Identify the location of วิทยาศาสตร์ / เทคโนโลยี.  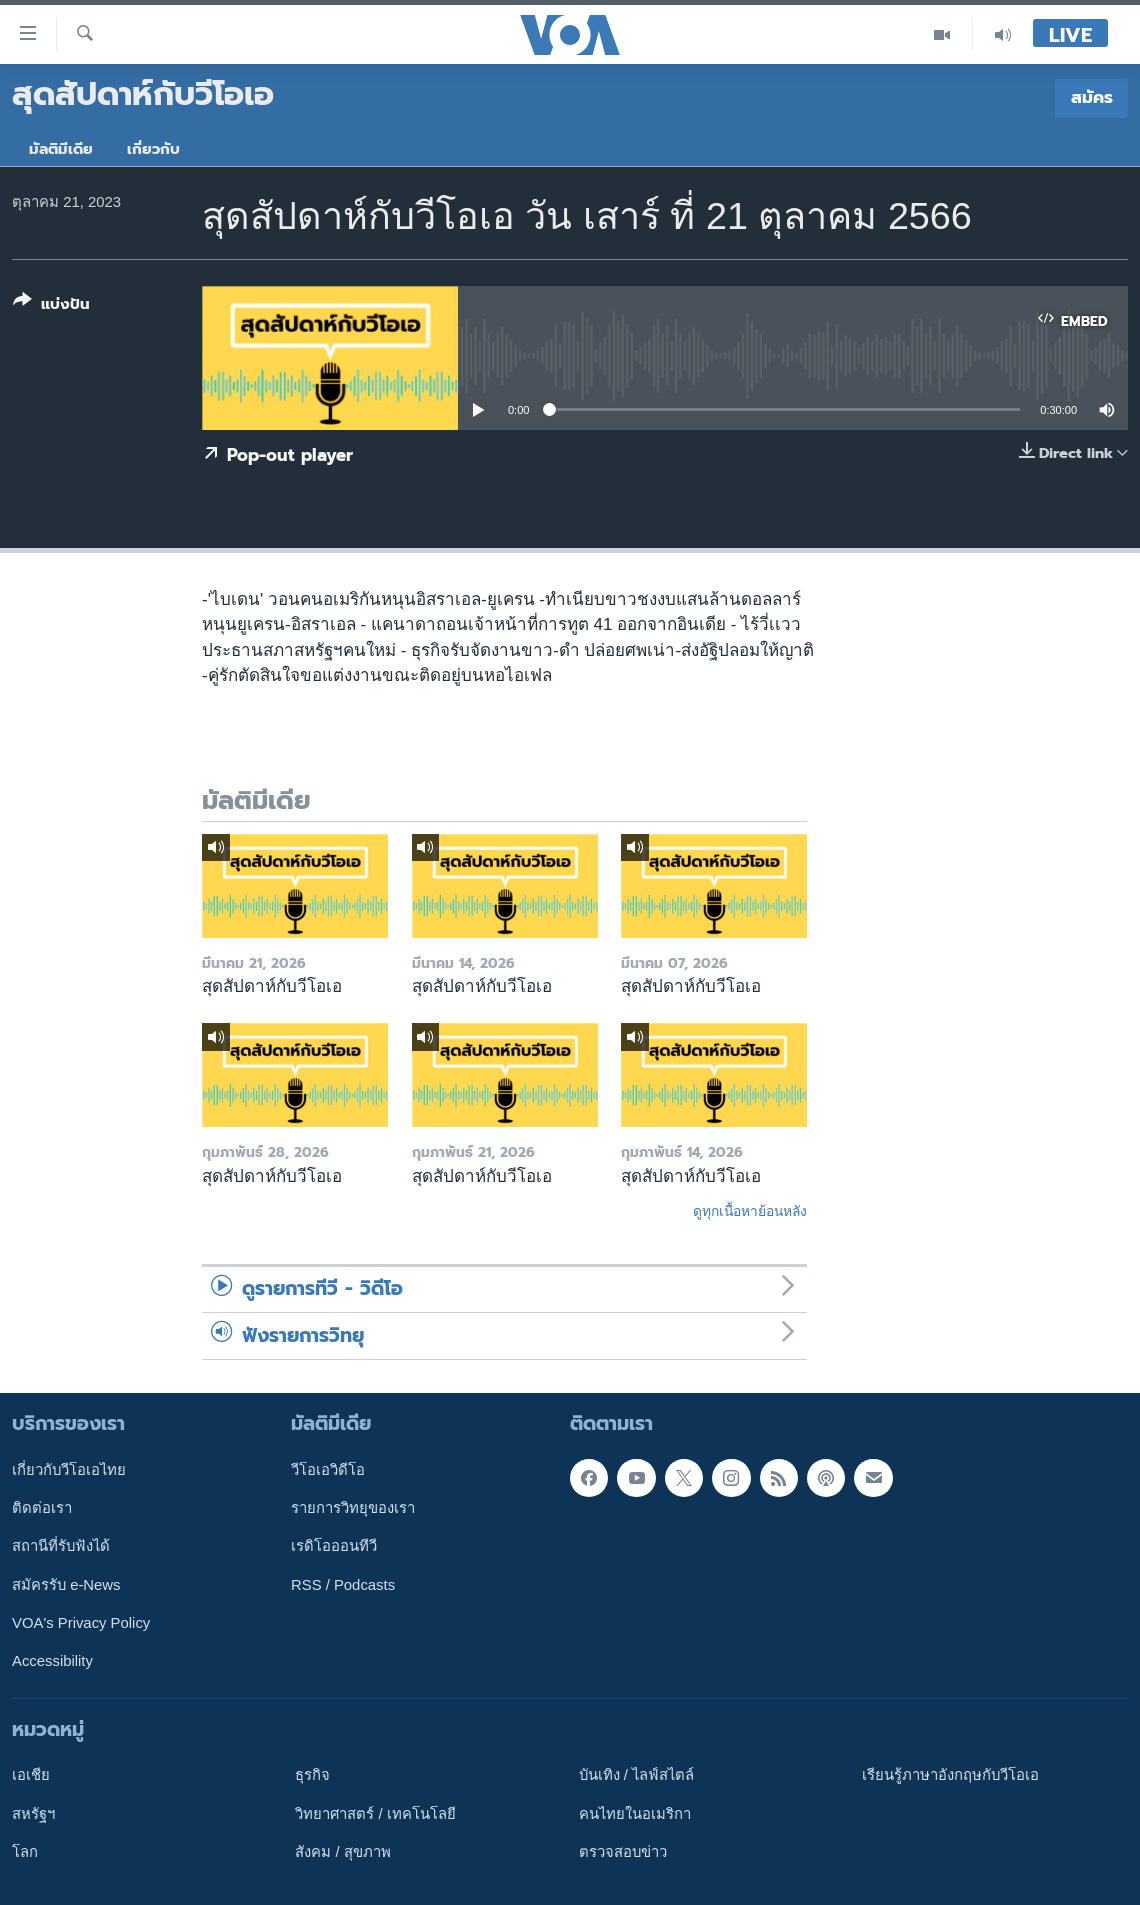
(375, 1814).